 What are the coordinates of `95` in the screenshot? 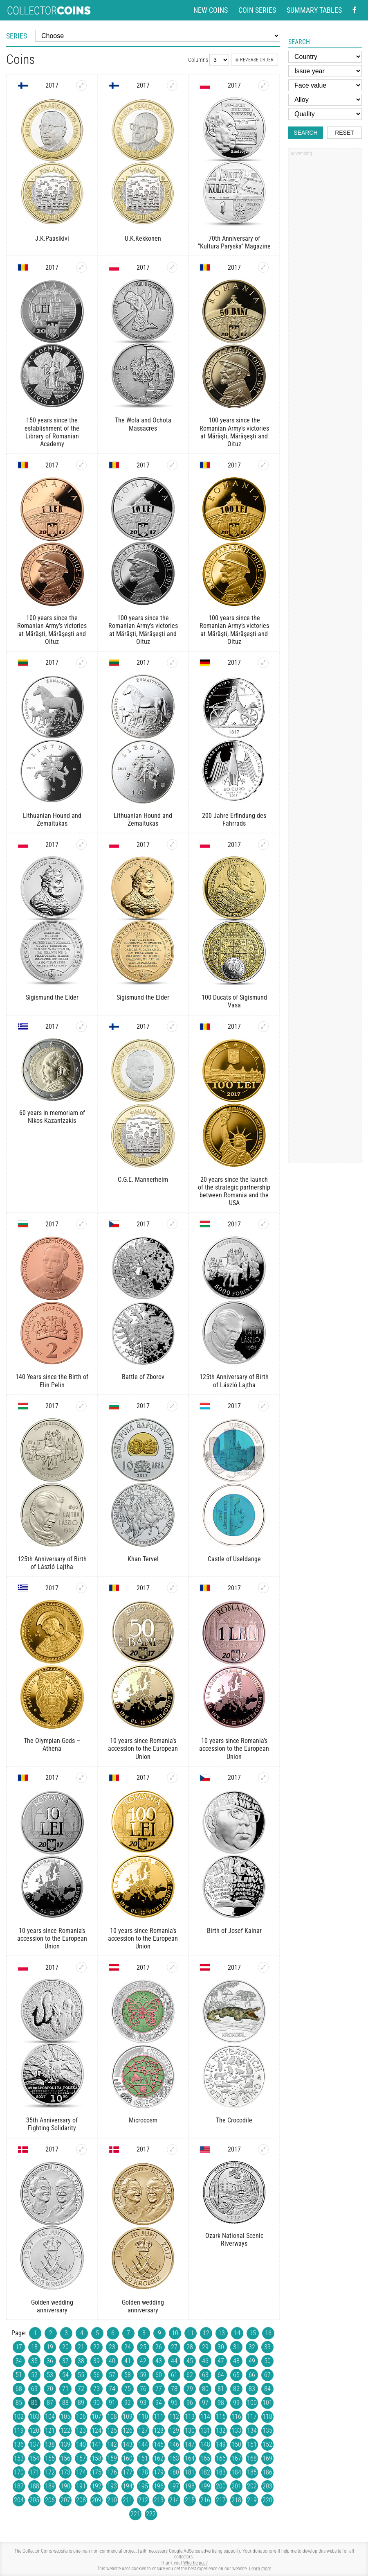 It's located at (174, 2403).